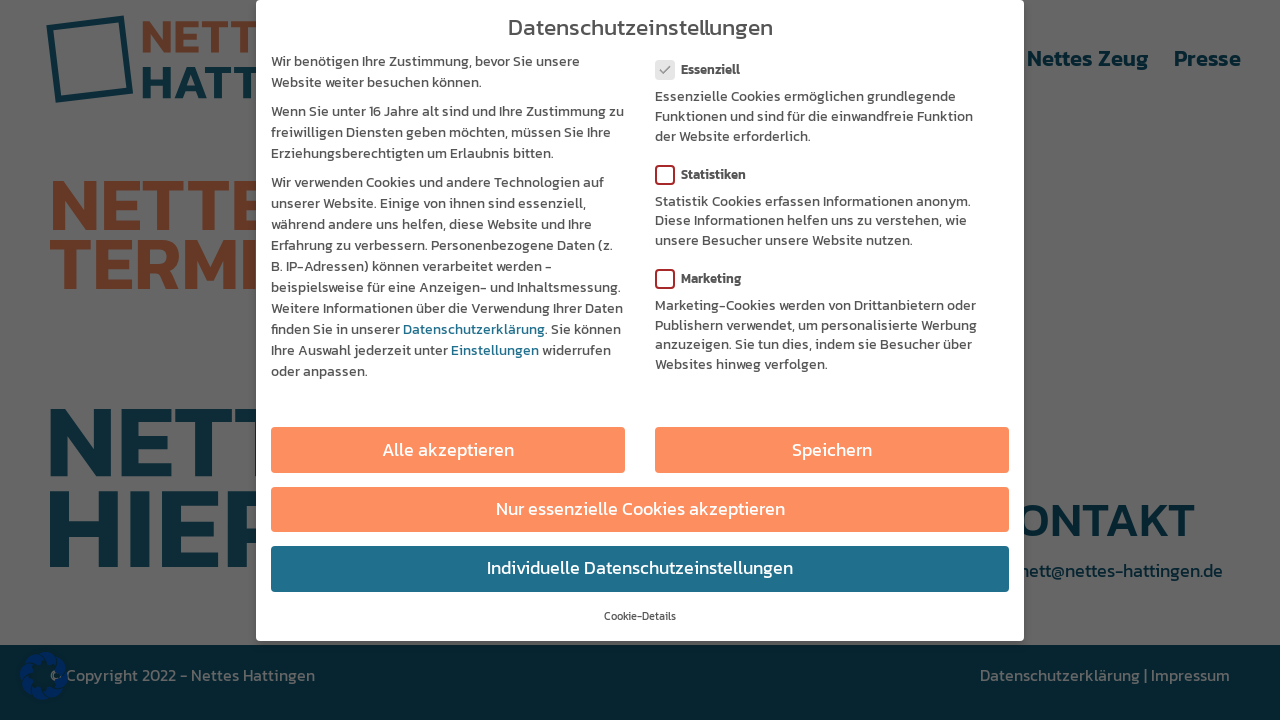  Describe the element at coordinates (474, 328) in the screenshot. I see `Datenschutzerklärung` at that location.